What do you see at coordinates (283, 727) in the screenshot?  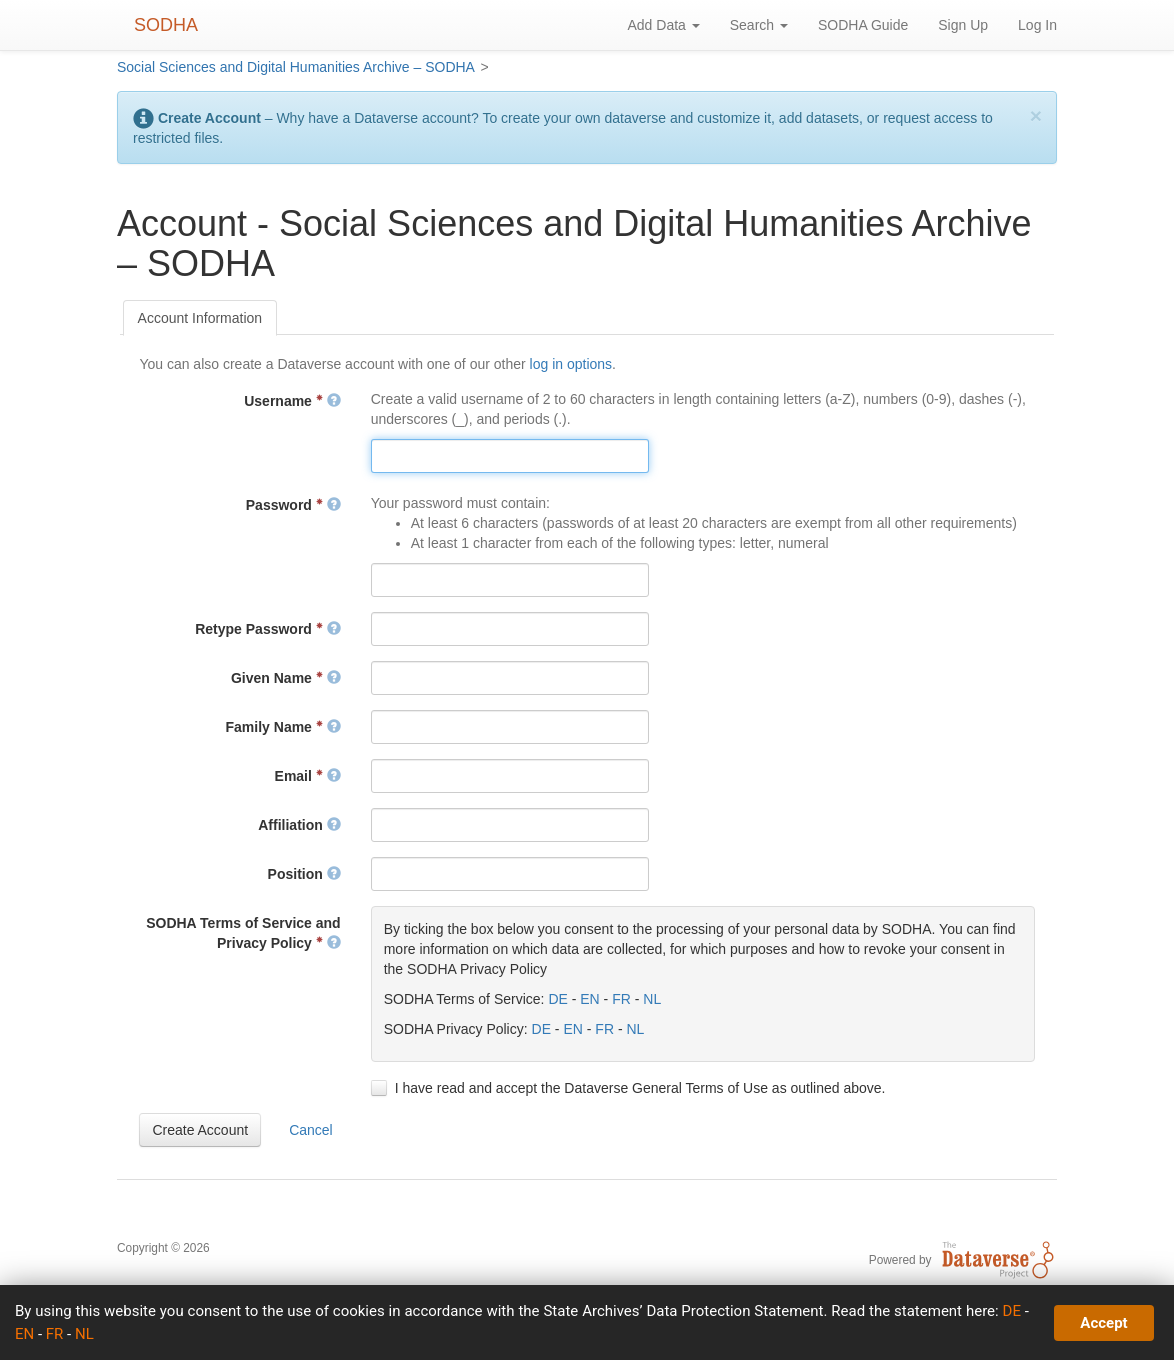 I see `Family Name` at bounding box center [283, 727].